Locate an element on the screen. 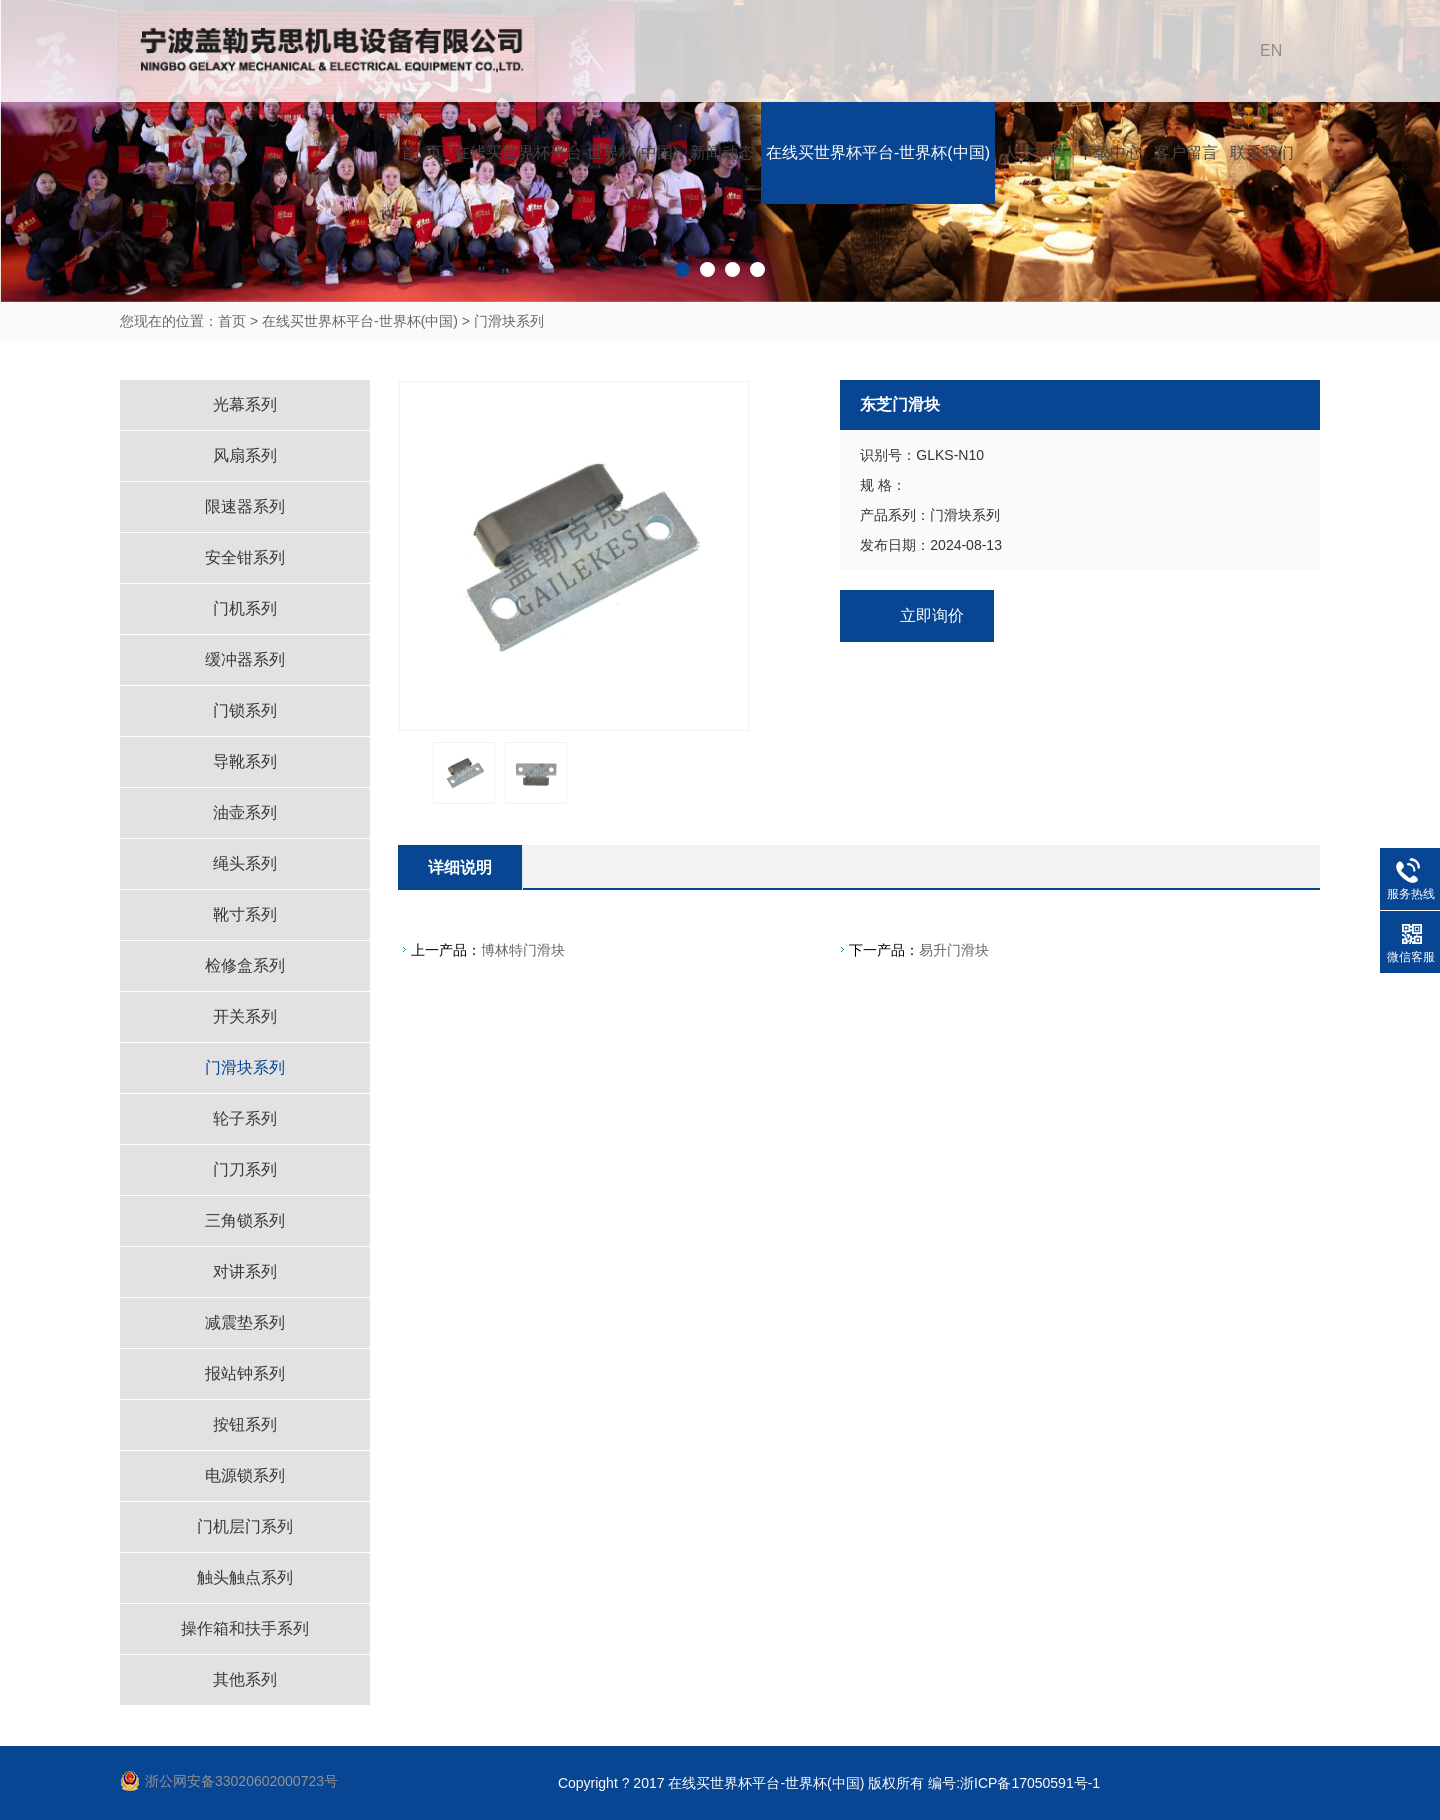 The height and width of the screenshot is (1820, 1440). 靴寸系列 is located at coordinates (245, 914).